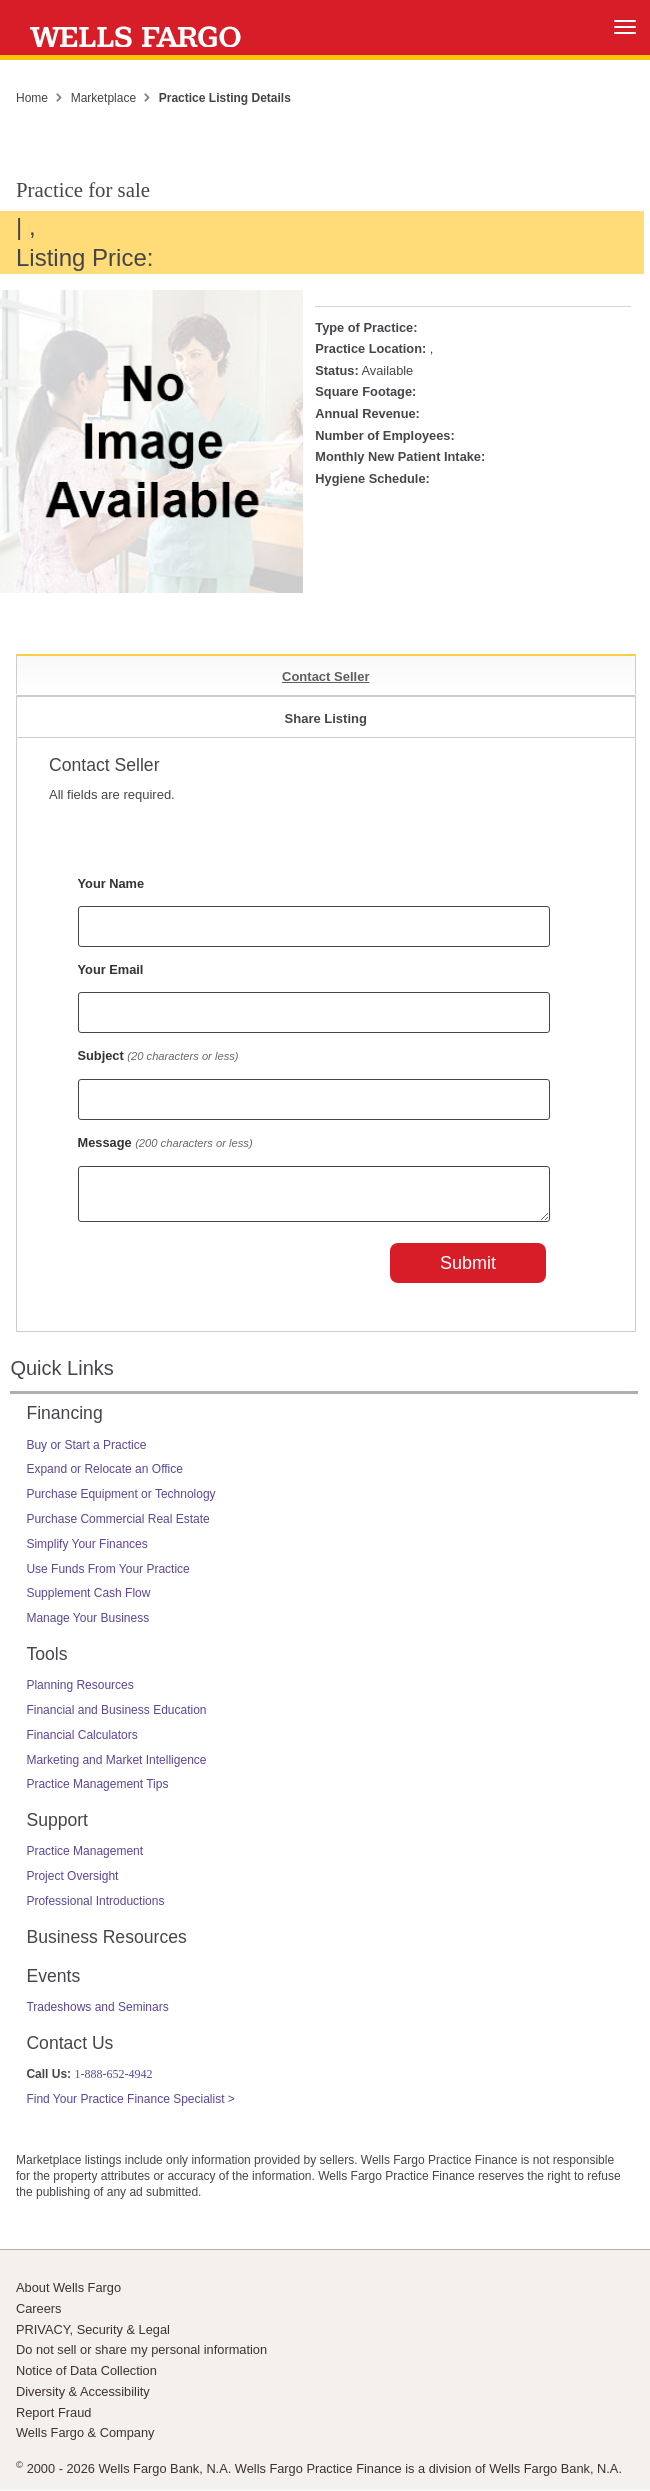 The image size is (650, 2491). What do you see at coordinates (325, 676) in the screenshot?
I see `Contact Seller [tab]` at bounding box center [325, 676].